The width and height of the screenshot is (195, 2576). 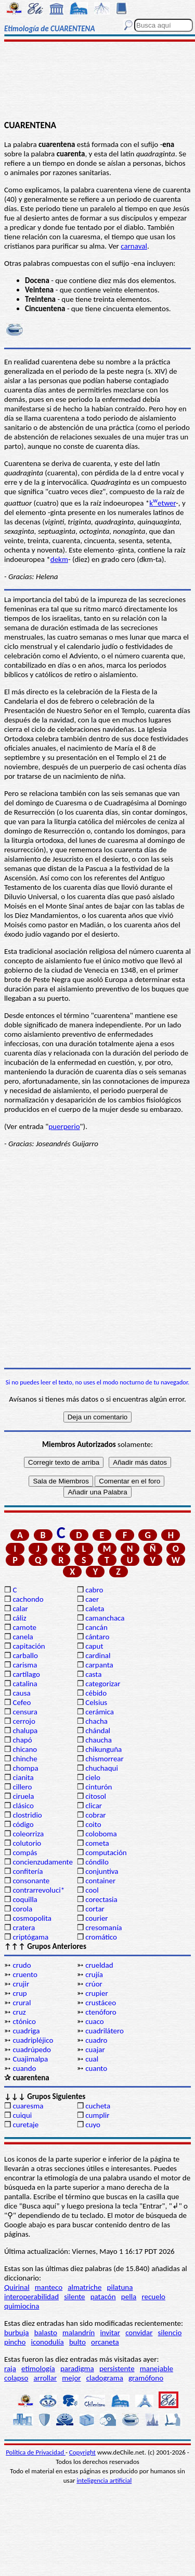 What do you see at coordinates (36, 2452) in the screenshot?
I see `Política de Privacidad` at bounding box center [36, 2452].